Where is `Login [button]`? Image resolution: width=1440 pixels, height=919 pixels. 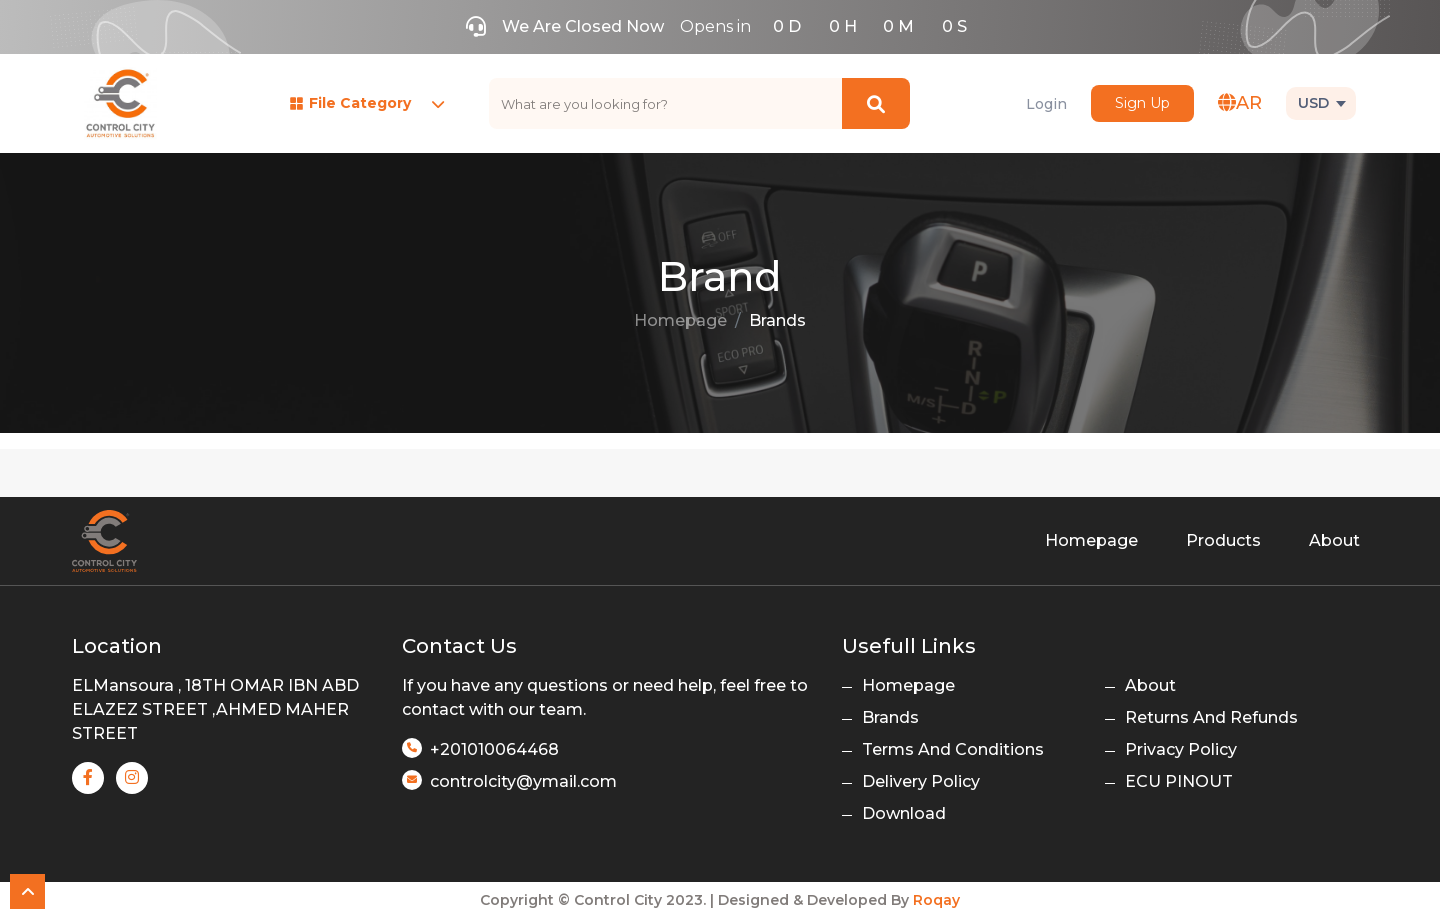
Login [button] is located at coordinates (1046, 104).